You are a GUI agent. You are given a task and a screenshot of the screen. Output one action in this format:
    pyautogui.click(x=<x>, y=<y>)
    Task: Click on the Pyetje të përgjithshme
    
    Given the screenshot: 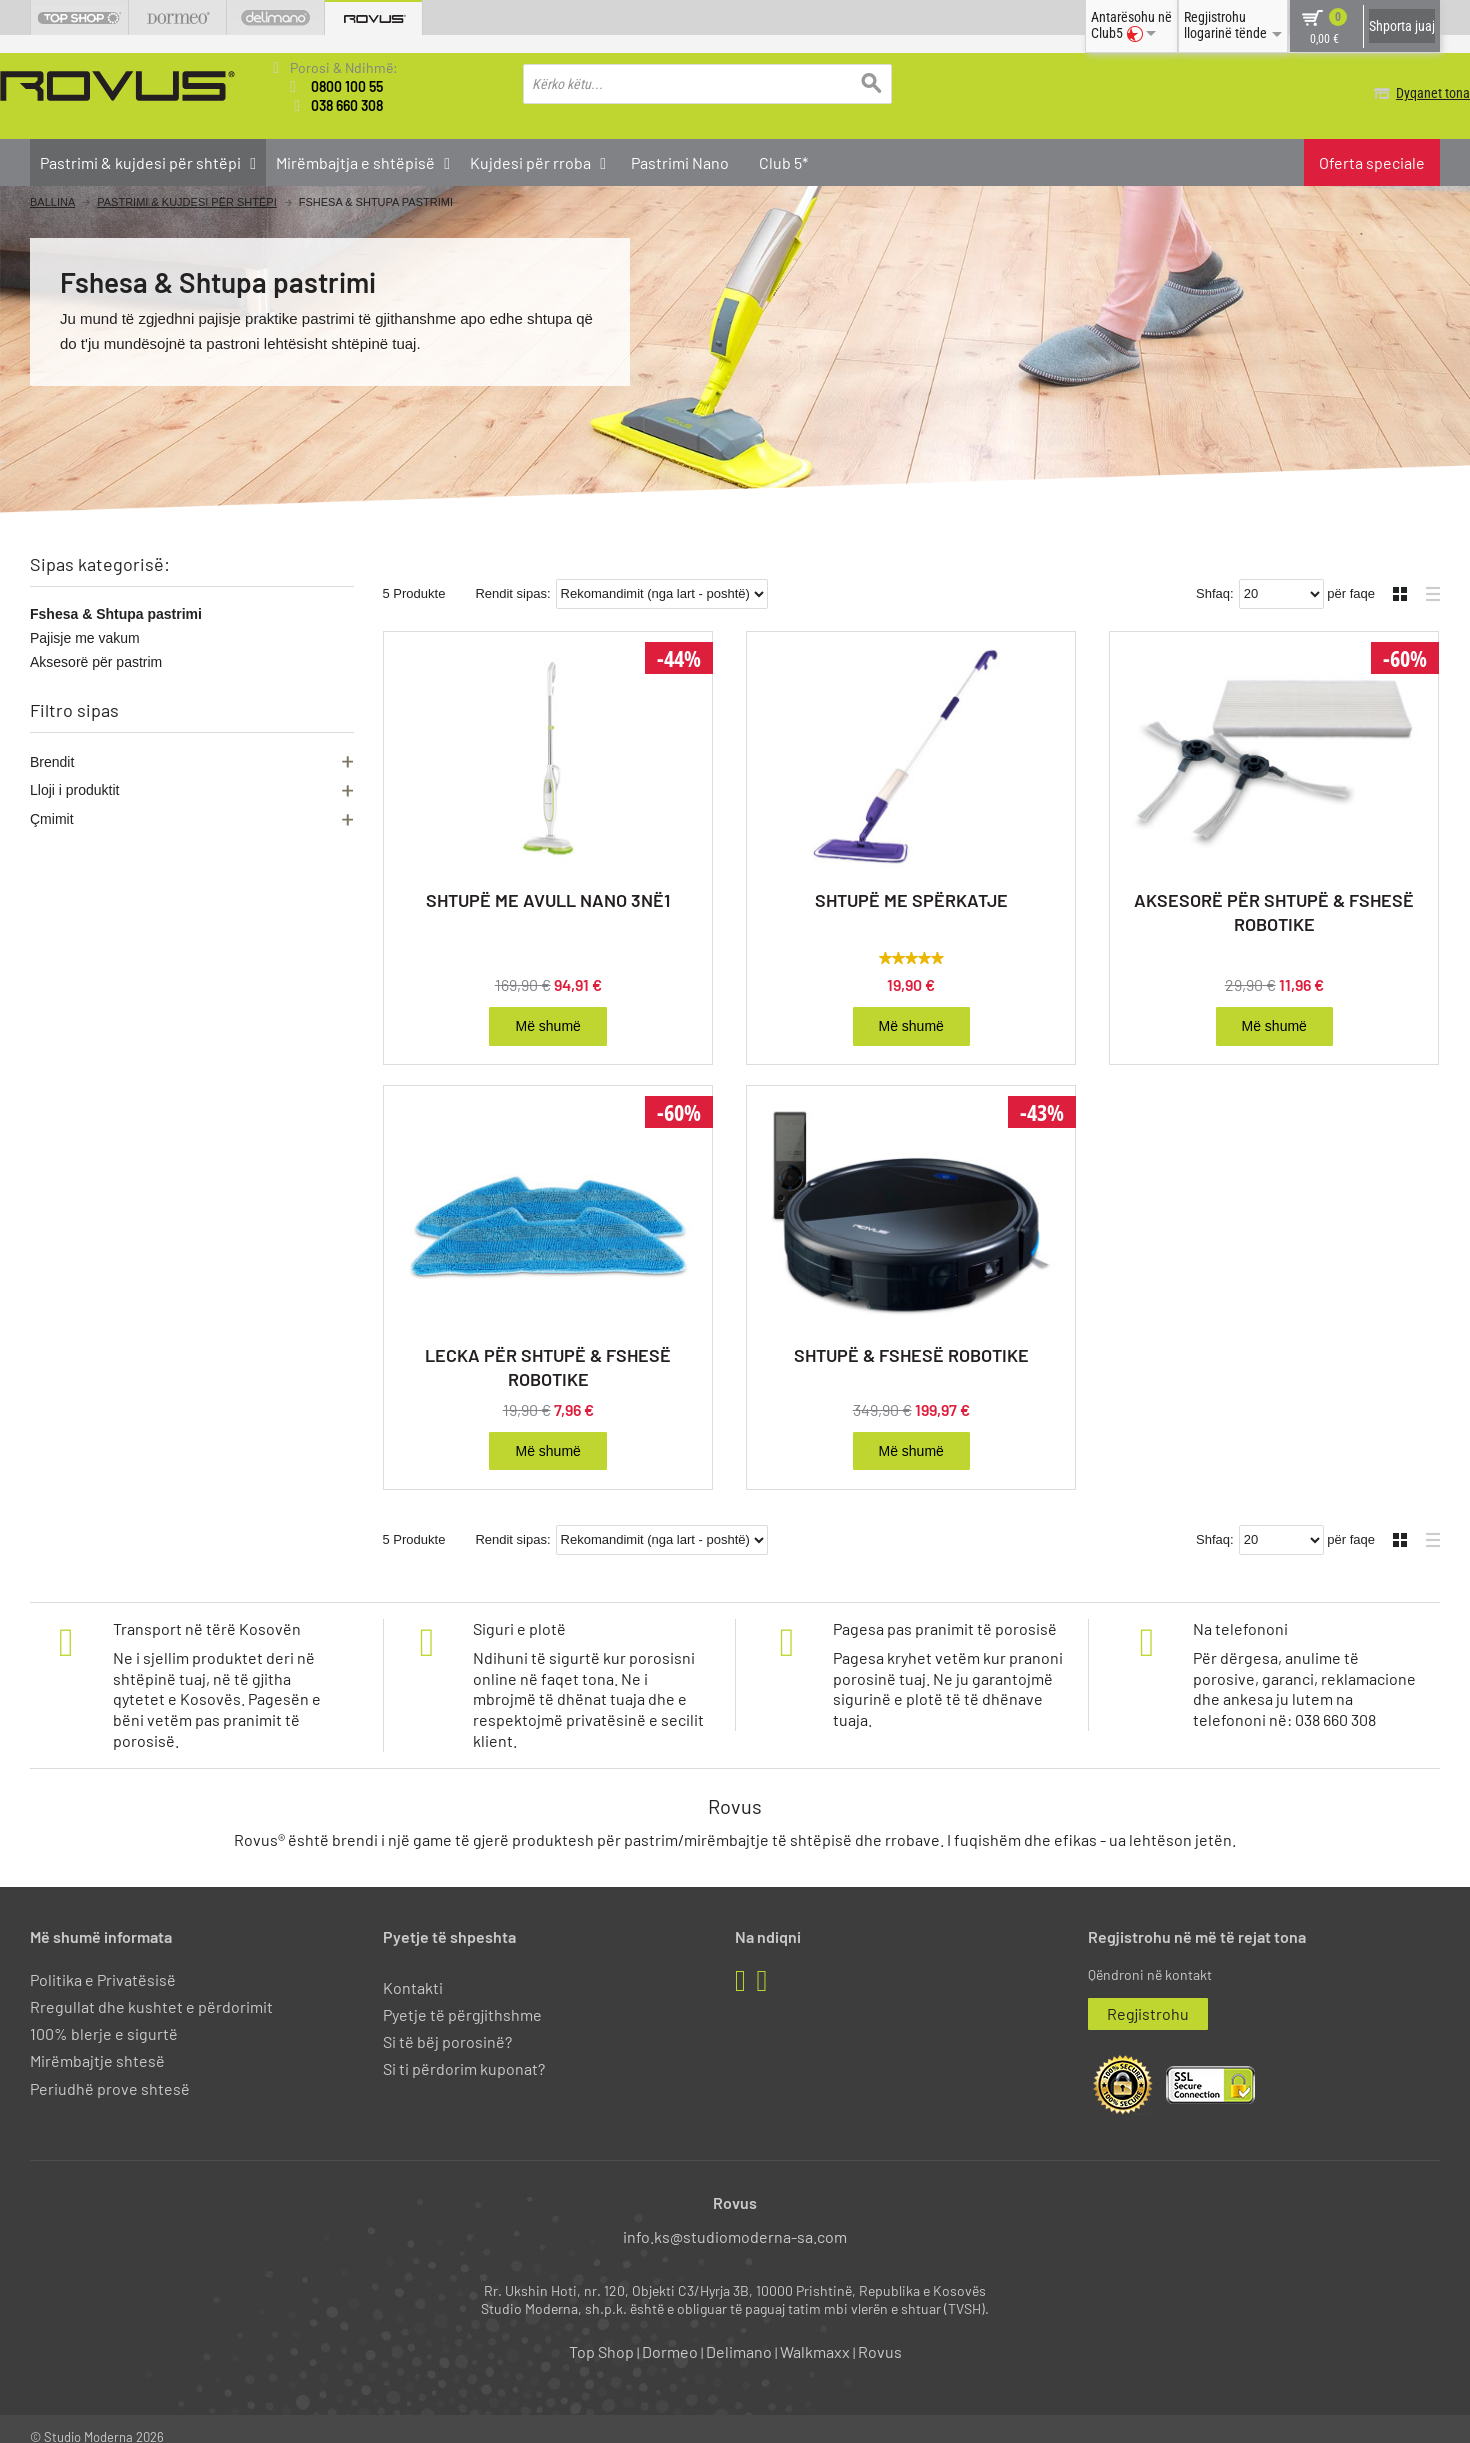 What is the action you would take?
    pyautogui.click(x=462, y=1997)
    